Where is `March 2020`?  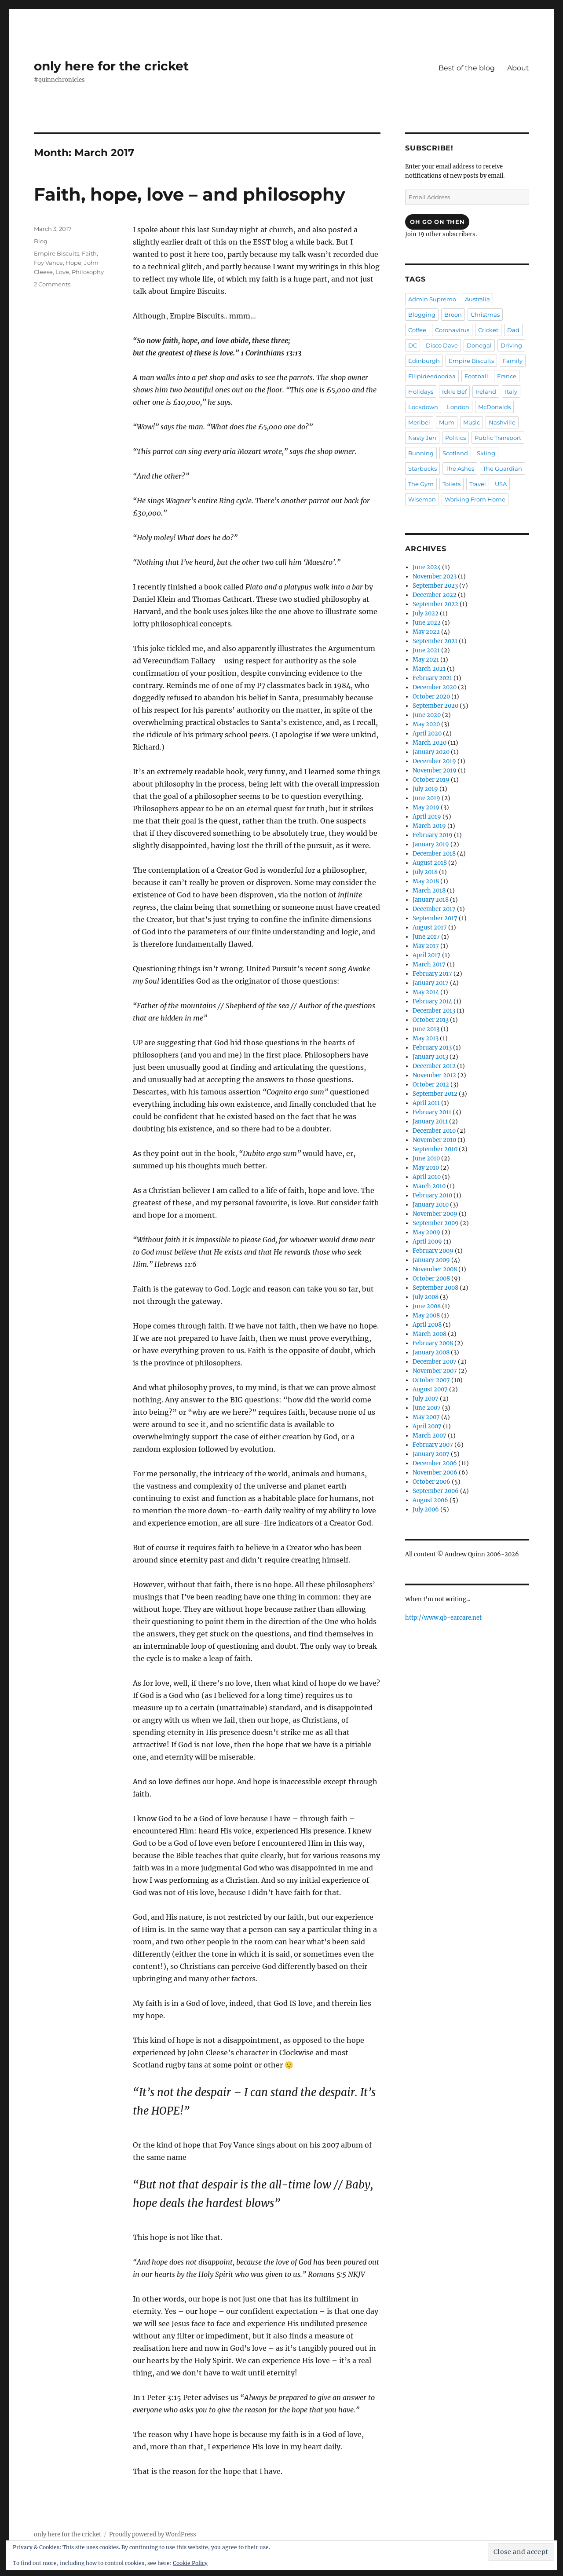
March 2020 is located at coordinates (429, 742).